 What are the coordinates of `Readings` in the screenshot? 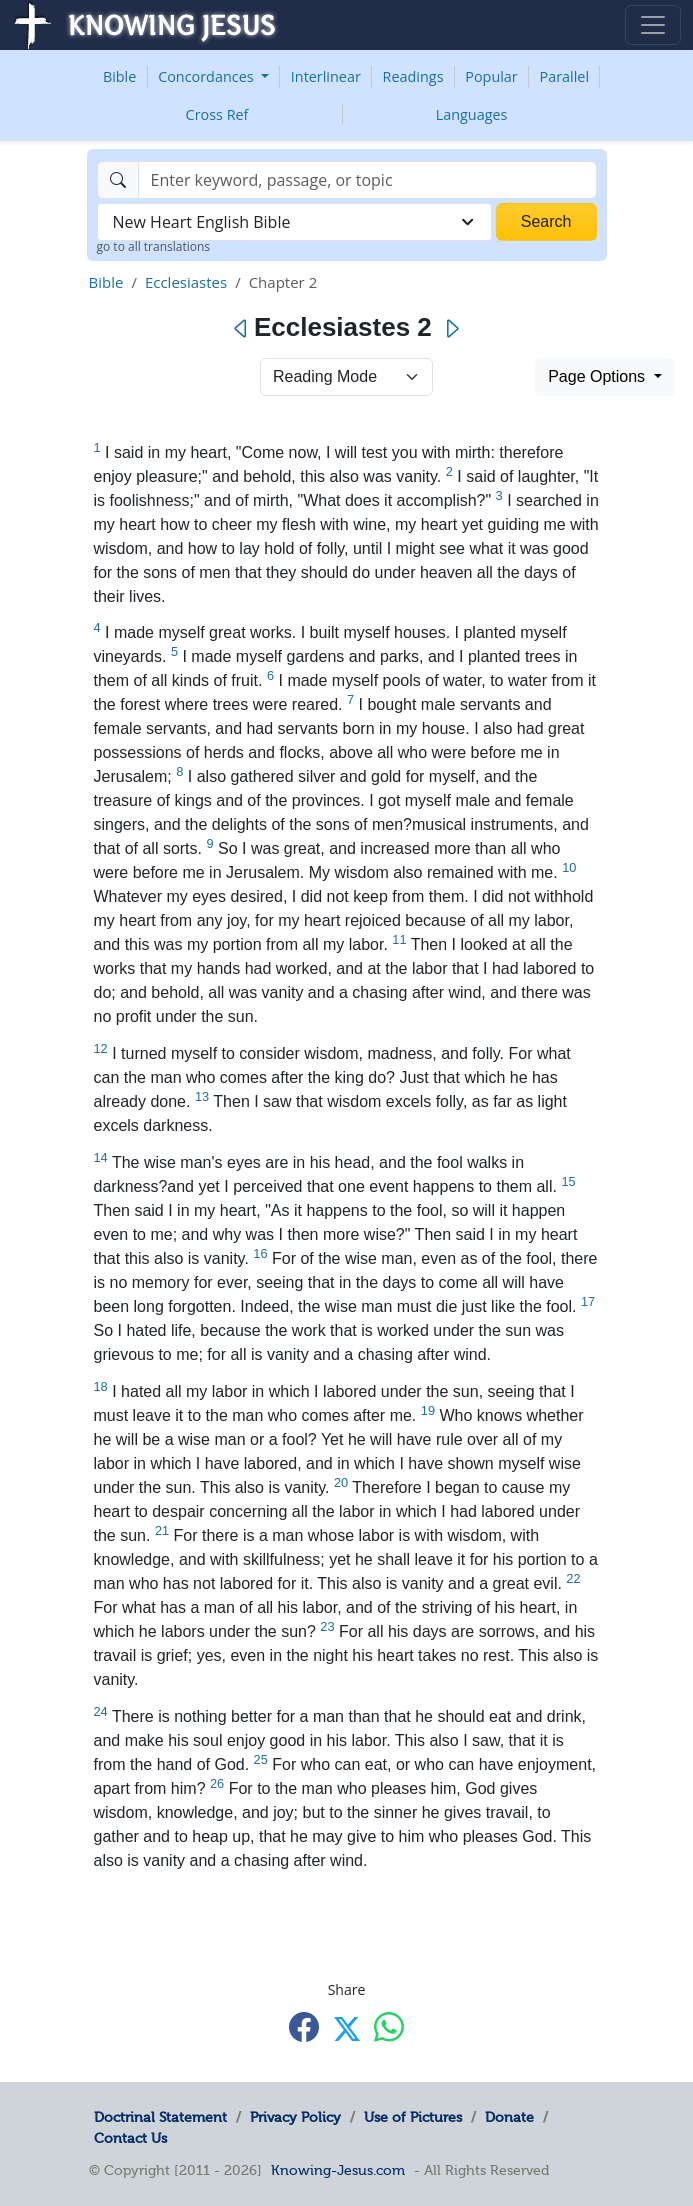 It's located at (413, 76).